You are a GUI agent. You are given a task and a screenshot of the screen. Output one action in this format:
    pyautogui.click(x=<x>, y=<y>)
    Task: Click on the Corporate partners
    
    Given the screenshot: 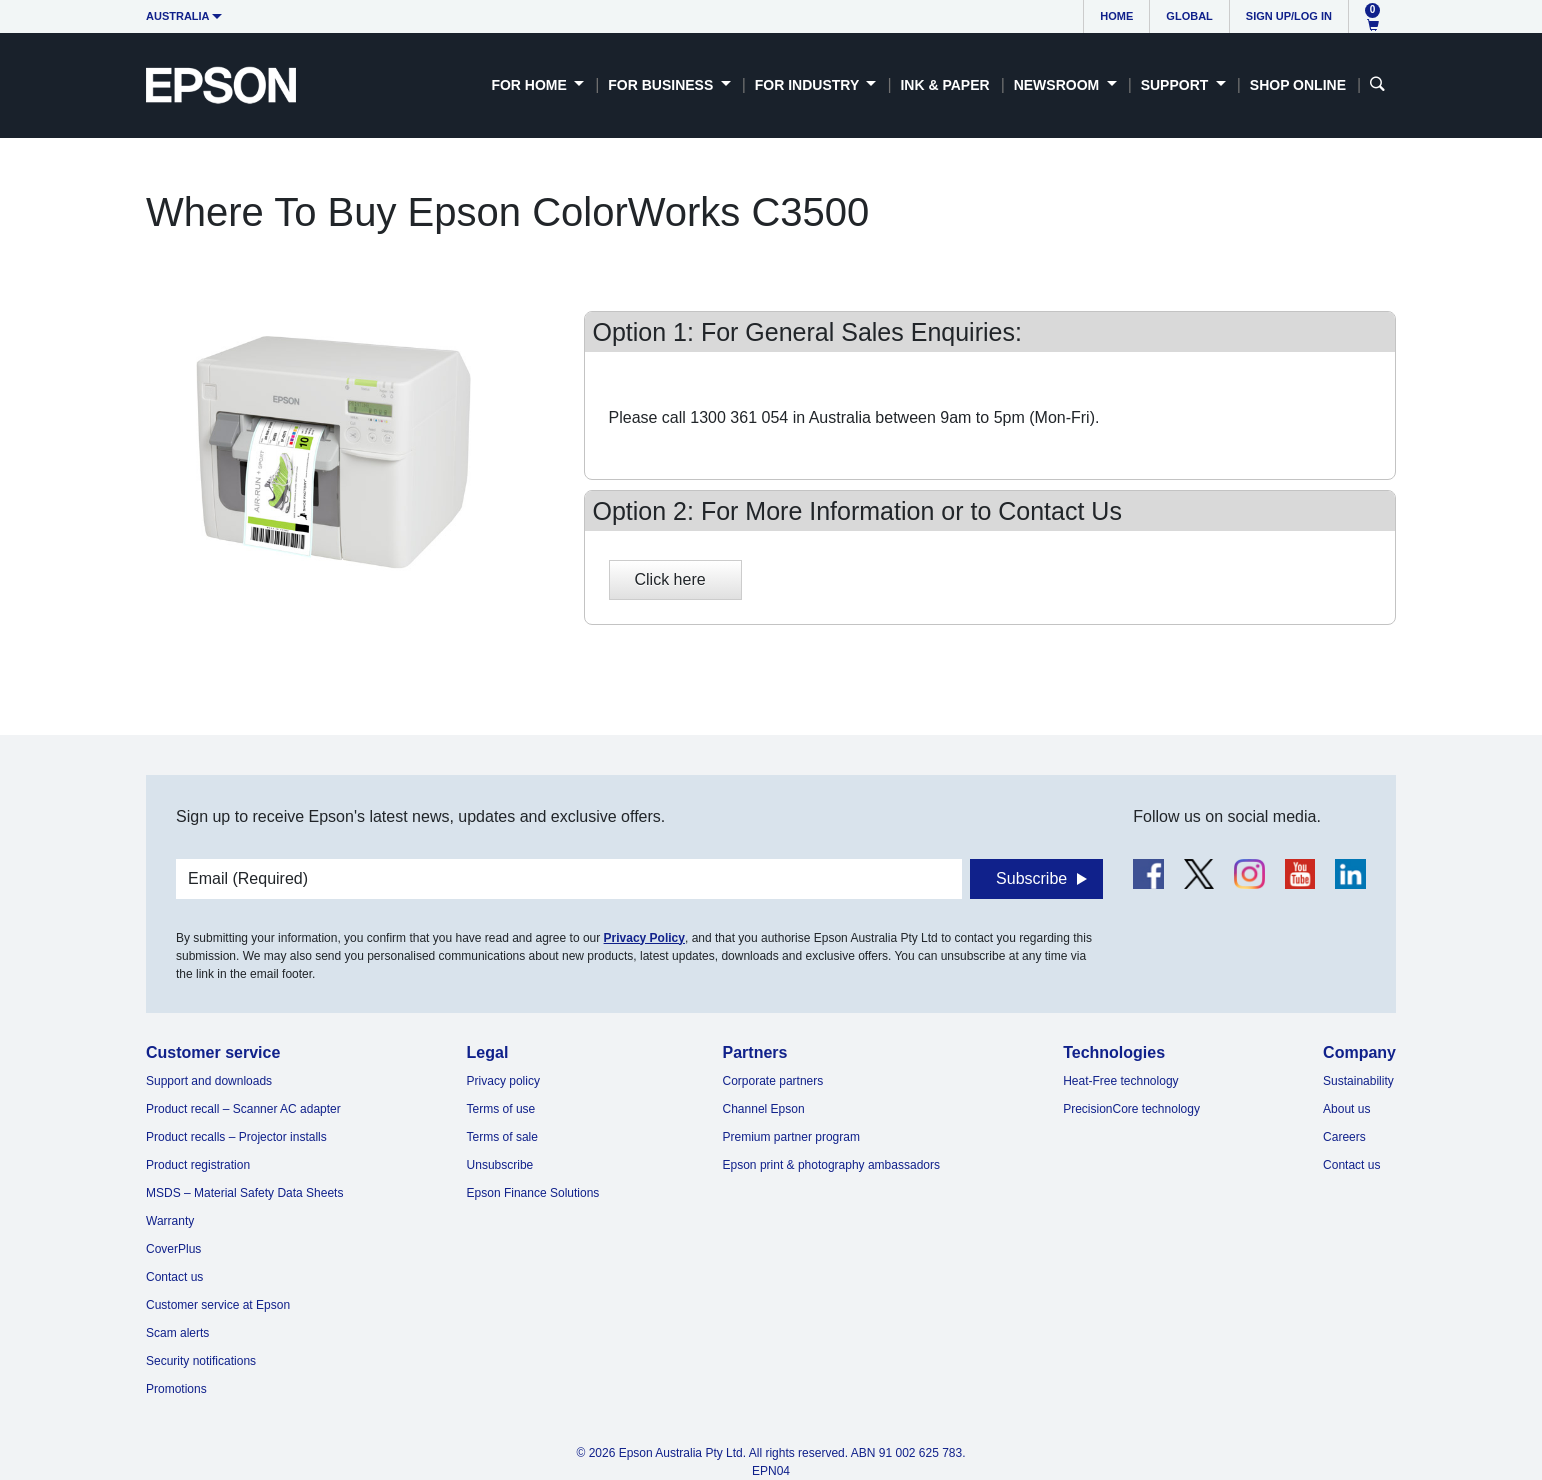 What is the action you would take?
    pyautogui.click(x=773, y=1081)
    